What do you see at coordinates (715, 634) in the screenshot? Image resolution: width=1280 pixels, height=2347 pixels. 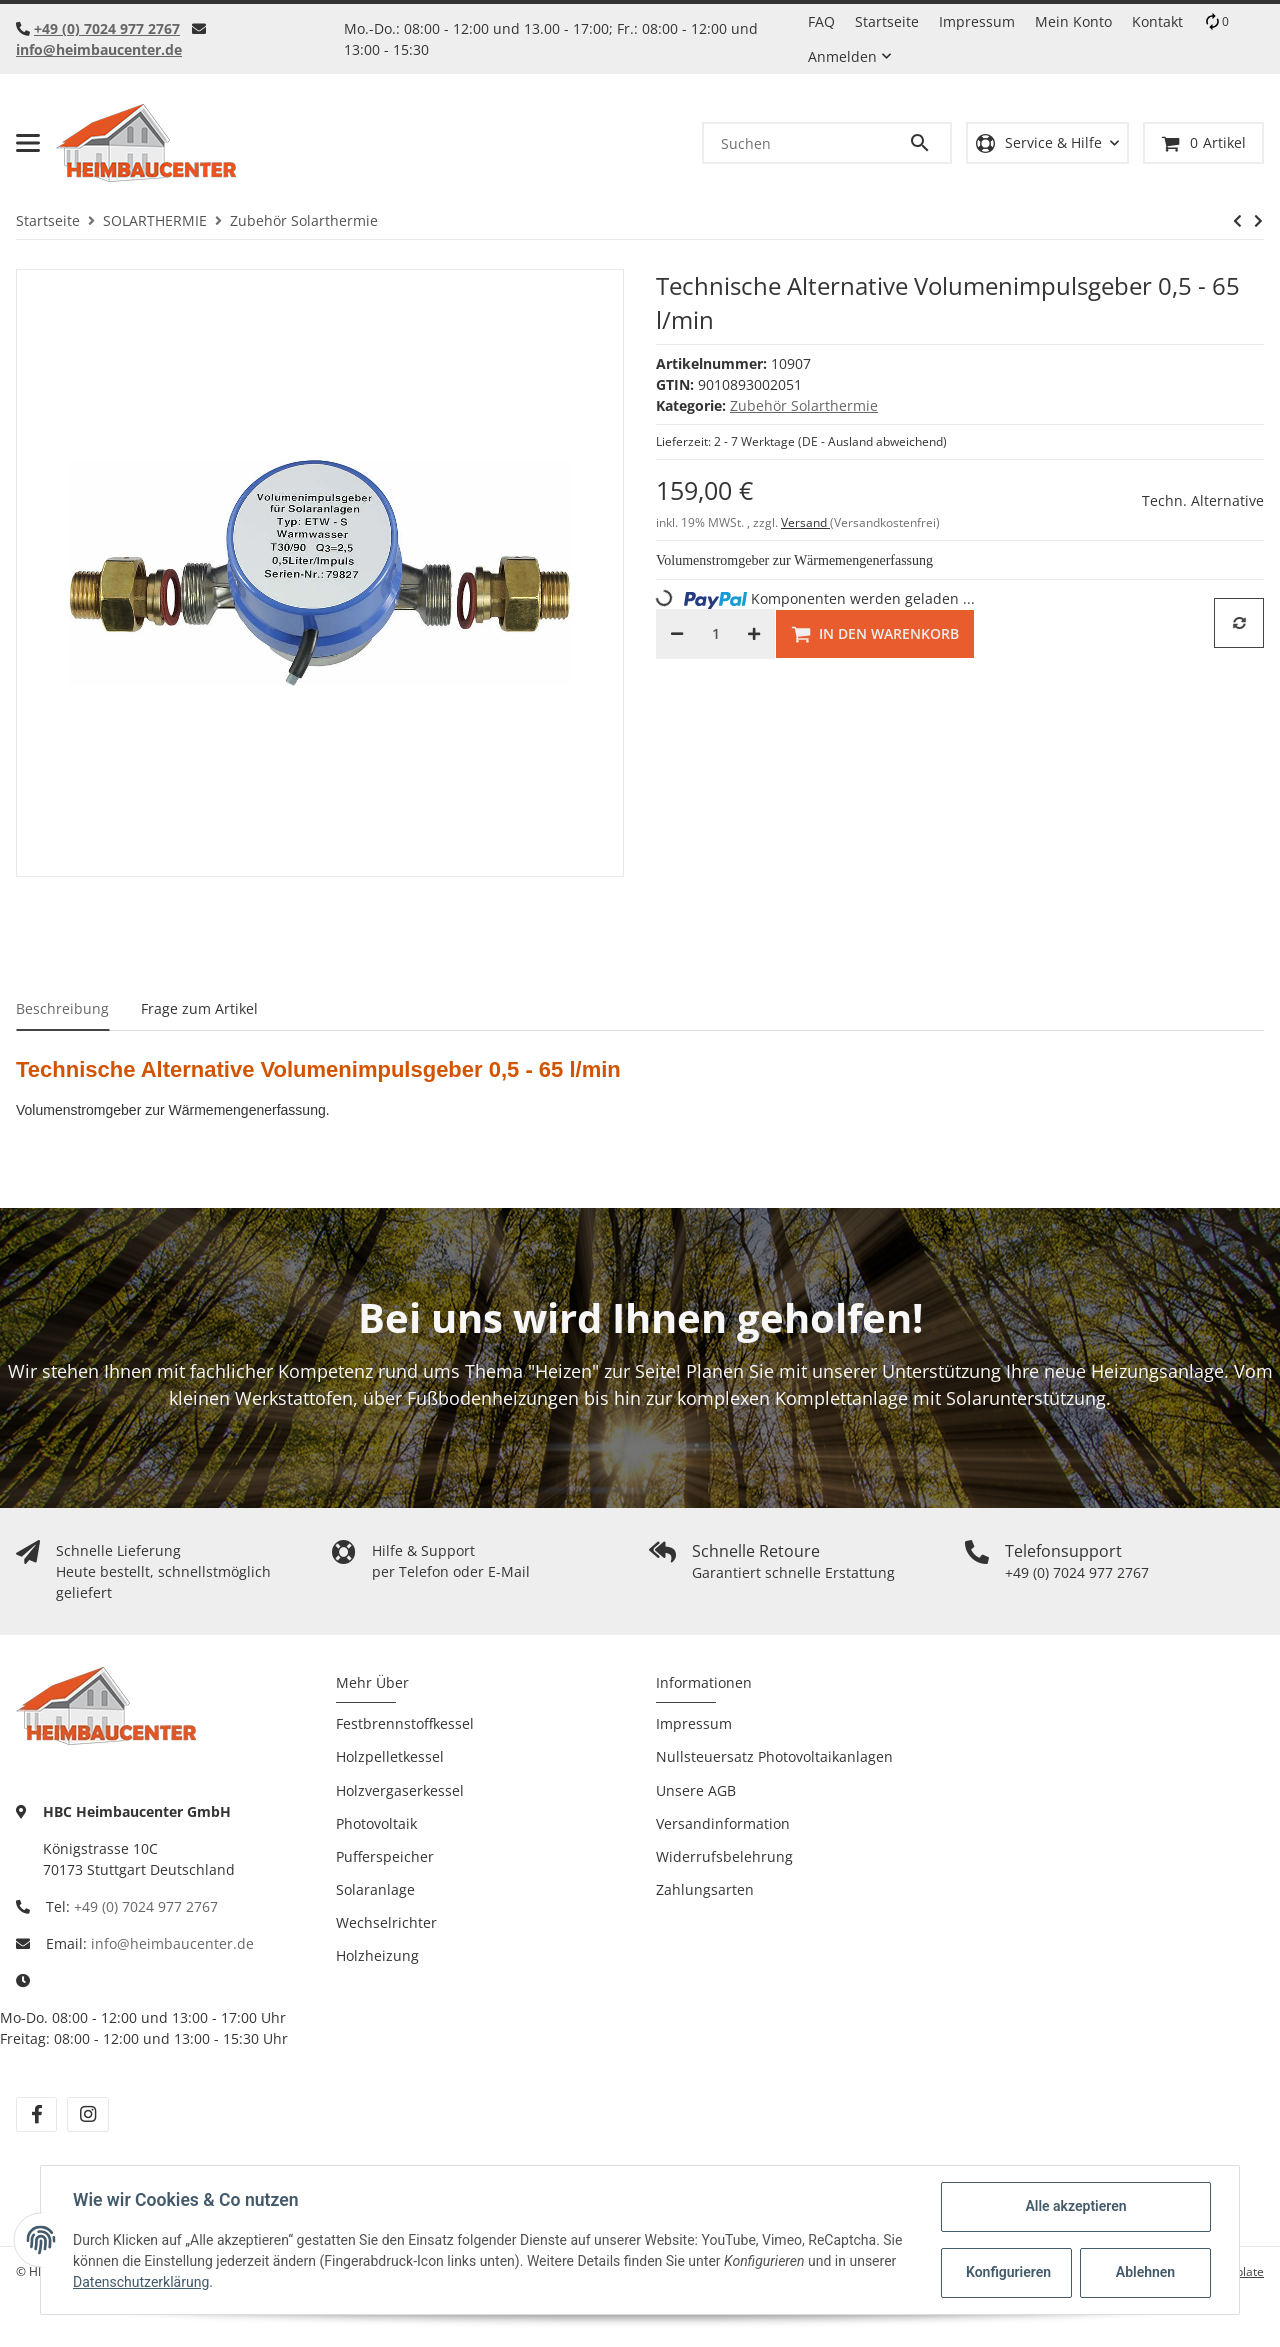 I see `[Menge]` at bounding box center [715, 634].